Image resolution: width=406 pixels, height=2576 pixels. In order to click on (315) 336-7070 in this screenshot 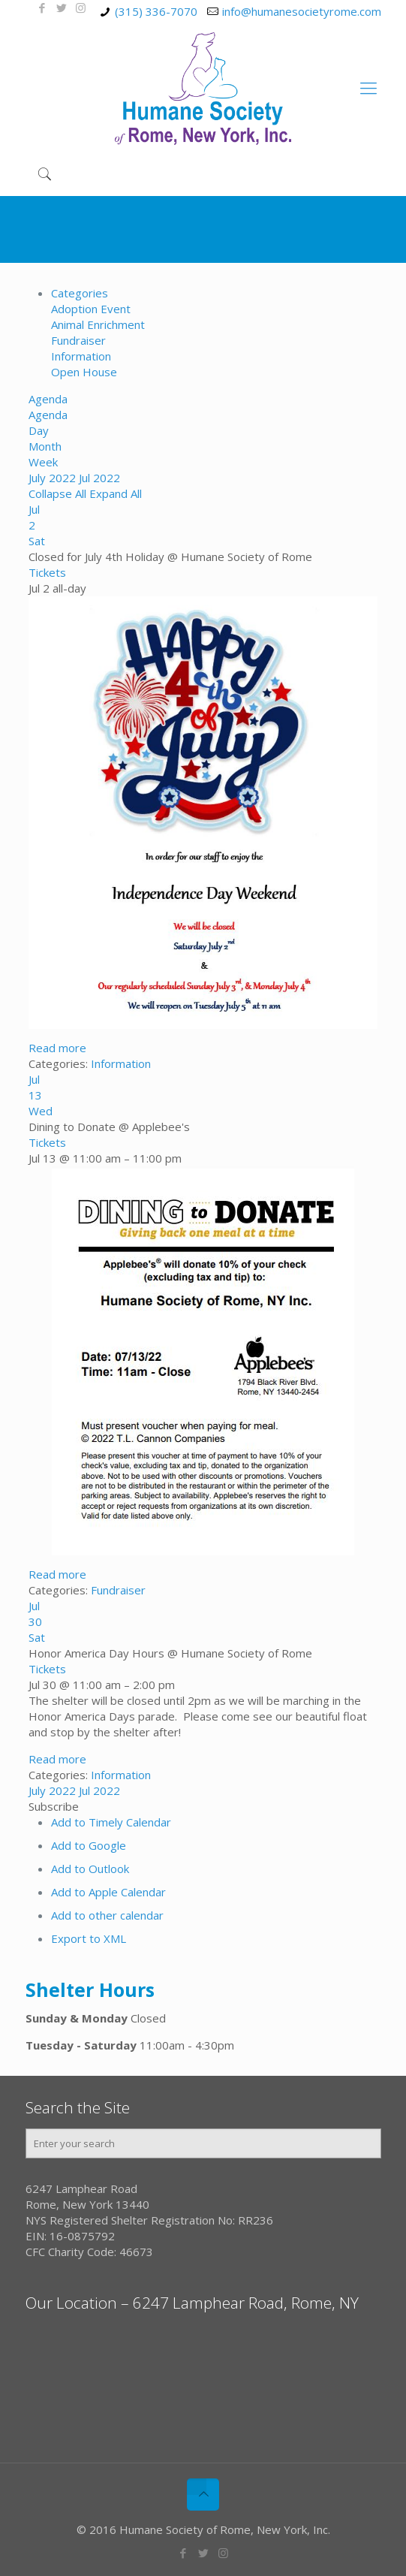, I will do `click(156, 11)`.